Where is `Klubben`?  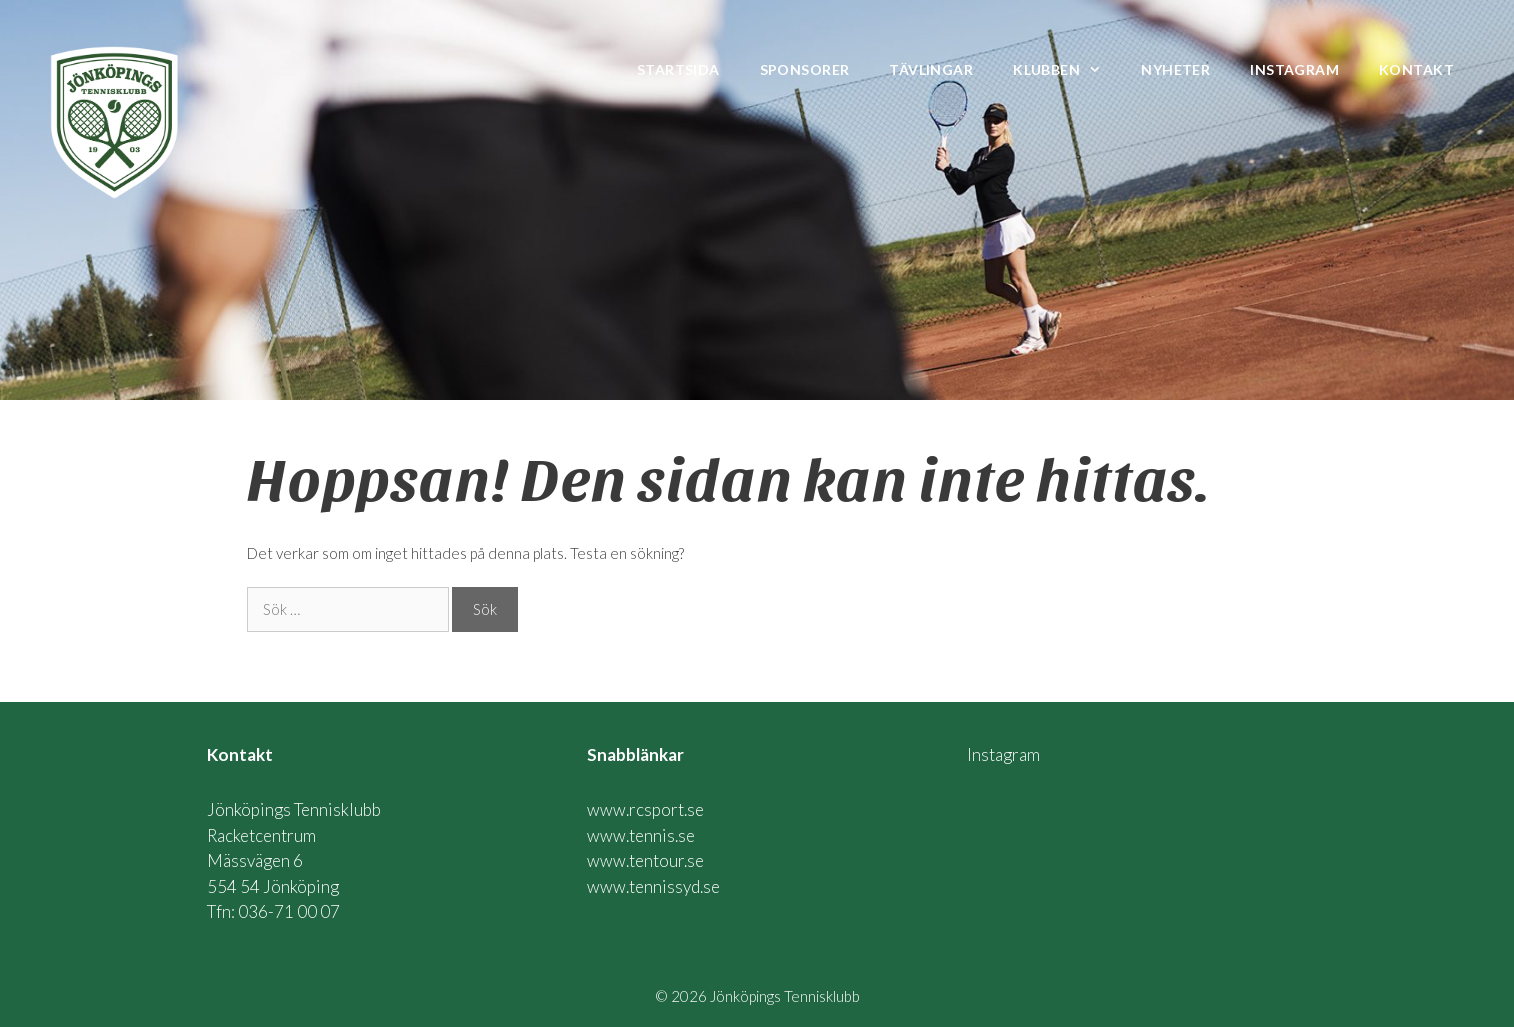
Klubben is located at coordinates (1067, 70).